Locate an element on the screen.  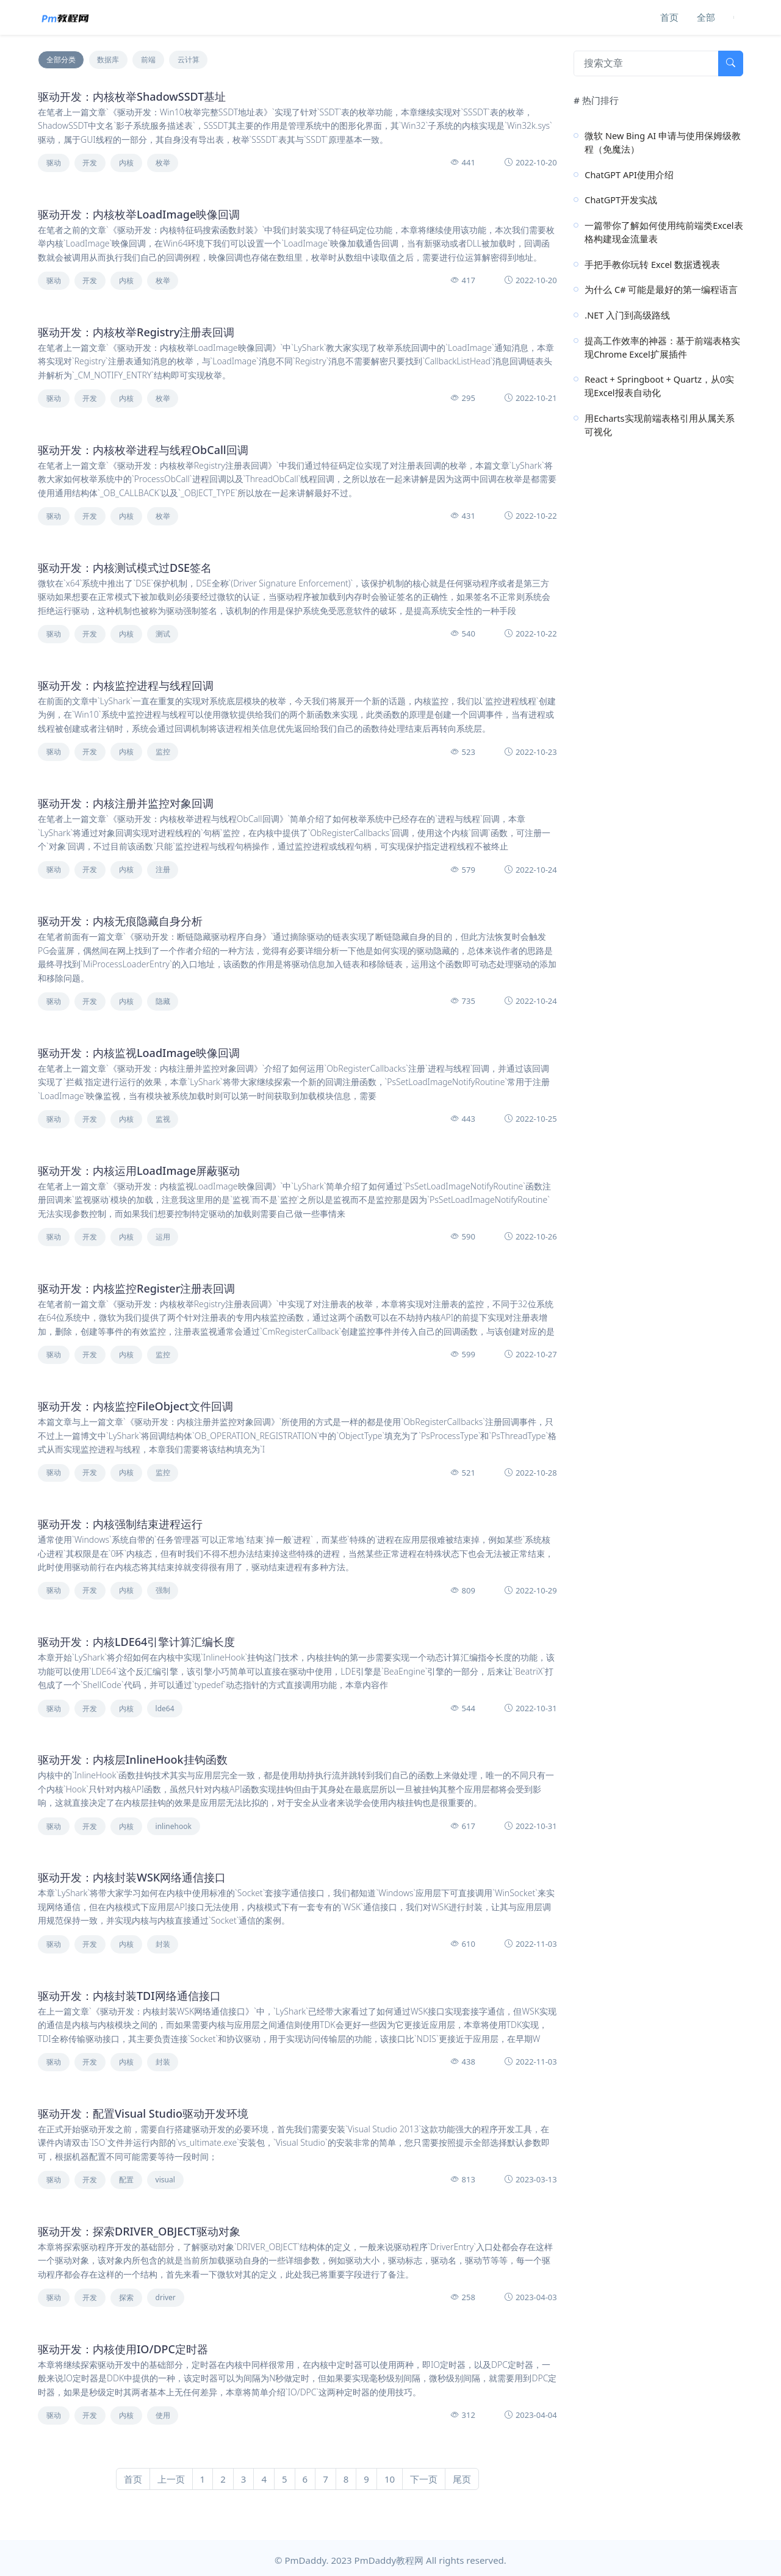
枚举 is located at coordinates (163, 162).